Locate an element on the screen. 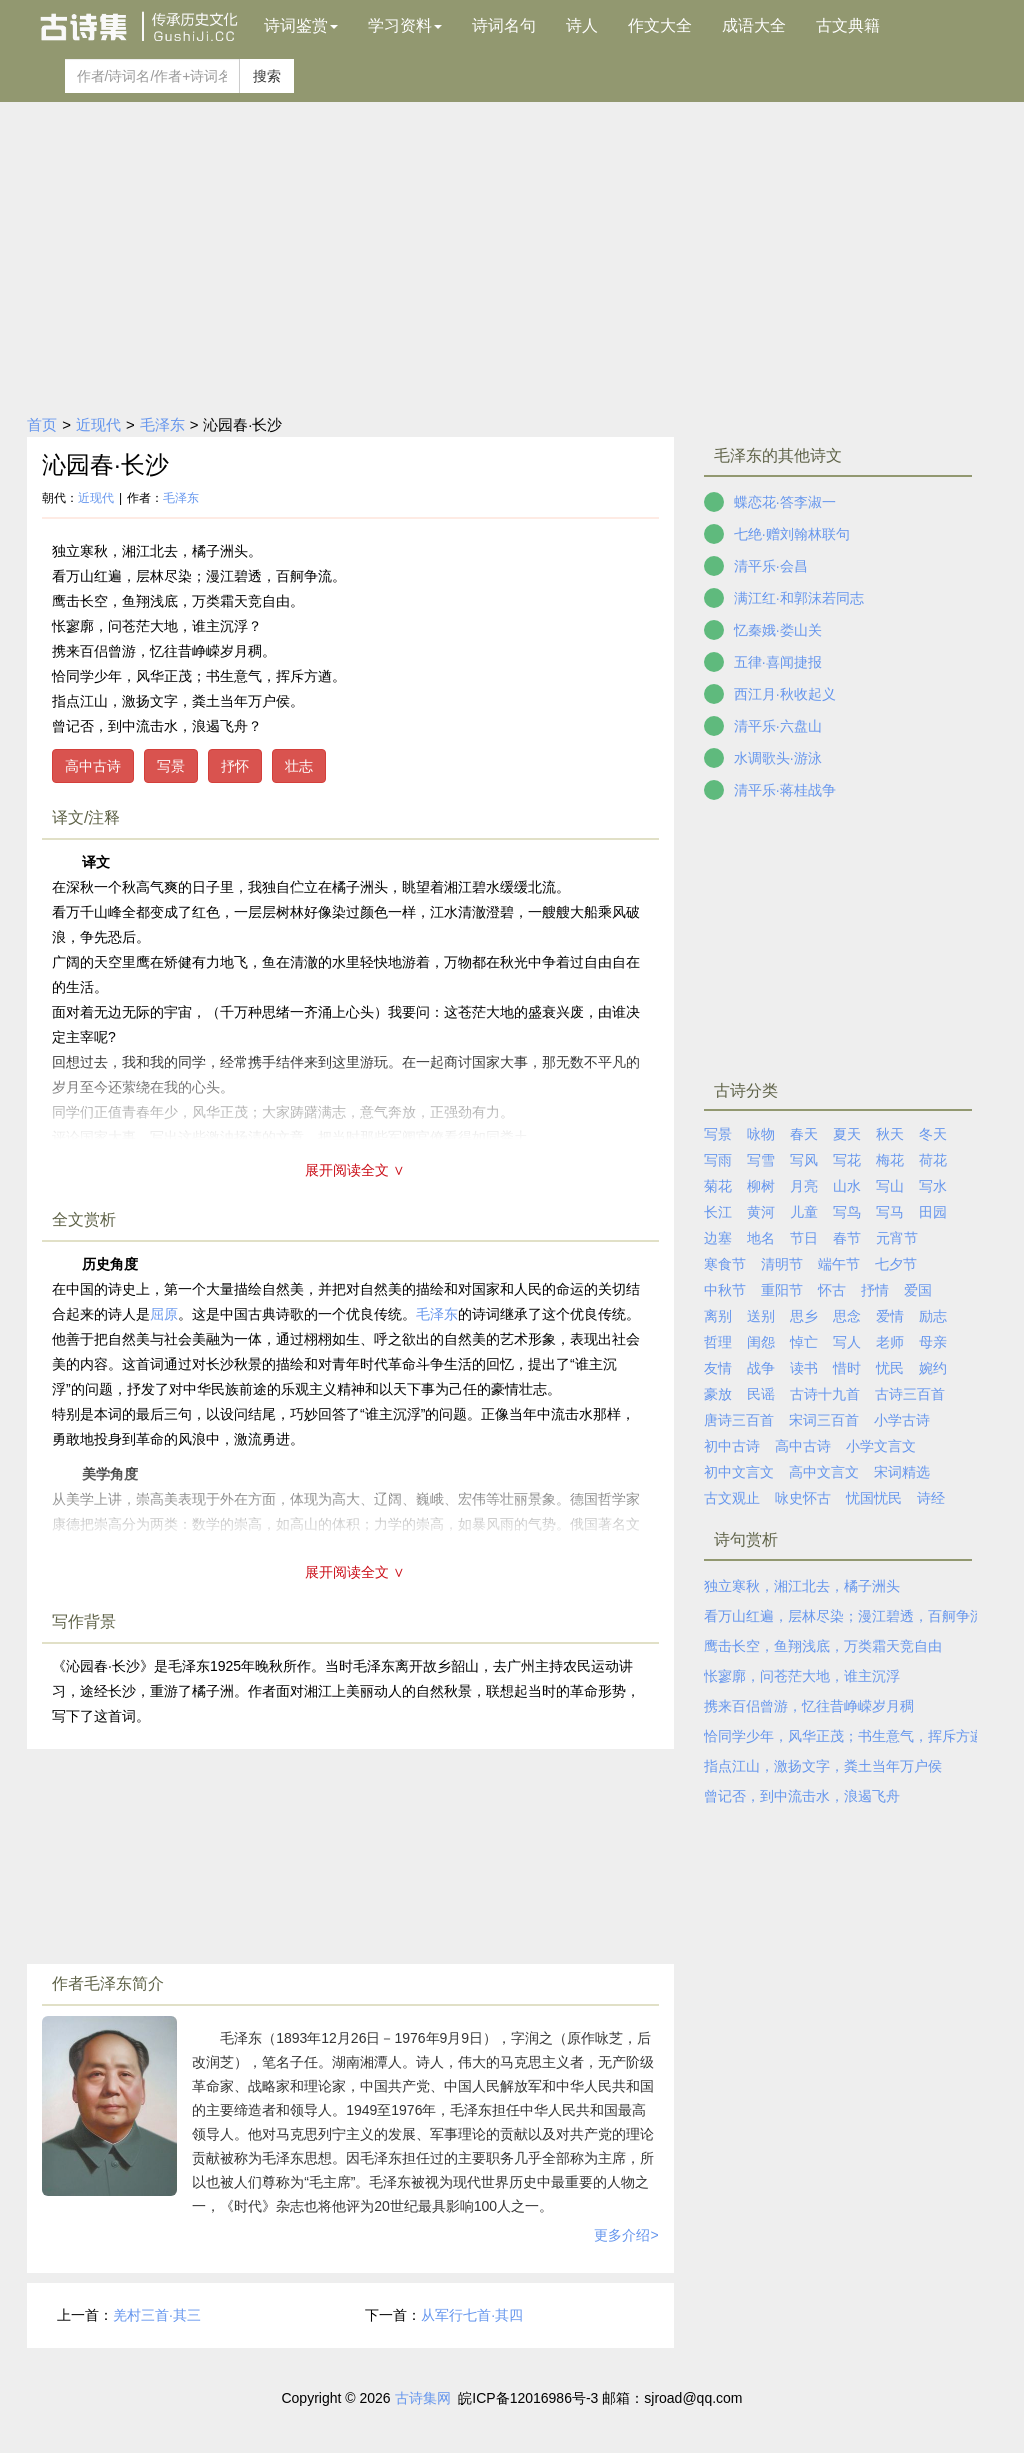  [Advertisement] is located at coordinates (512, 252).